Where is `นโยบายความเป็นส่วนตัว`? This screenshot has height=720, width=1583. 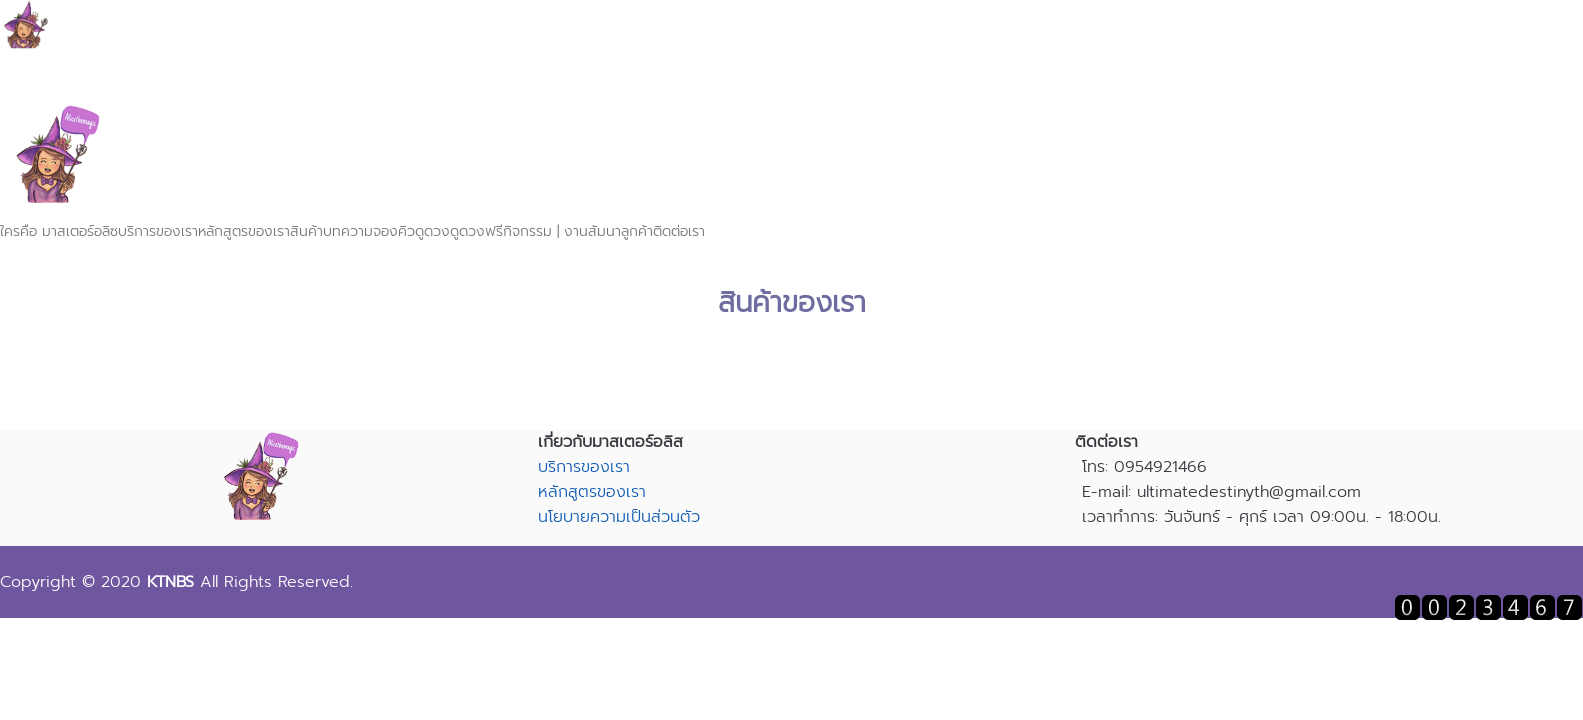 นโยบายความเป็นส่วนตัว is located at coordinates (619, 517).